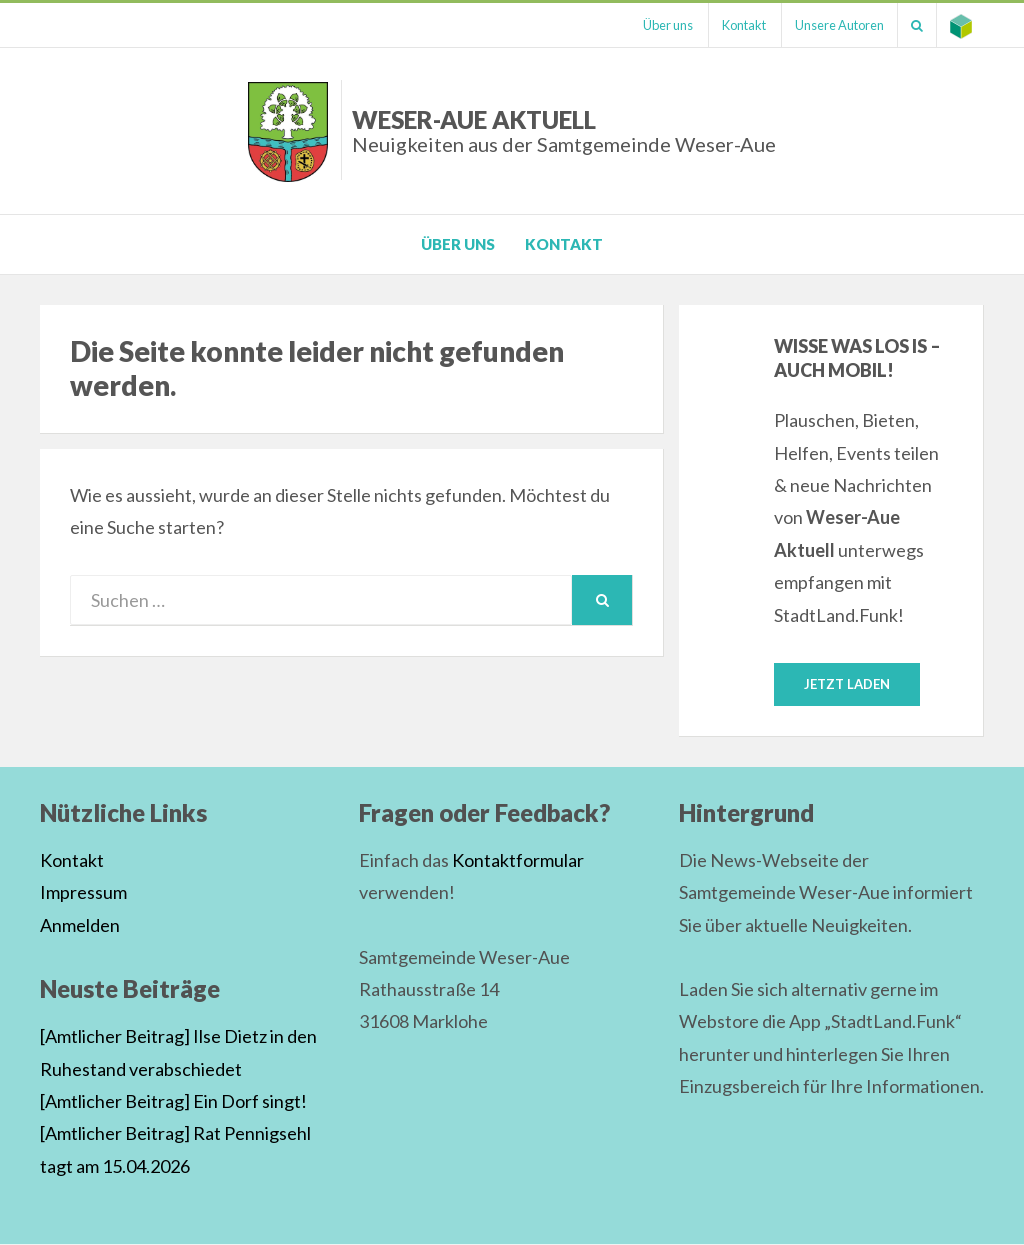 This screenshot has height=1245, width=1024. I want to click on [Amtlicher Beitrag] Ein Dorf singt!, so click(173, 1102).